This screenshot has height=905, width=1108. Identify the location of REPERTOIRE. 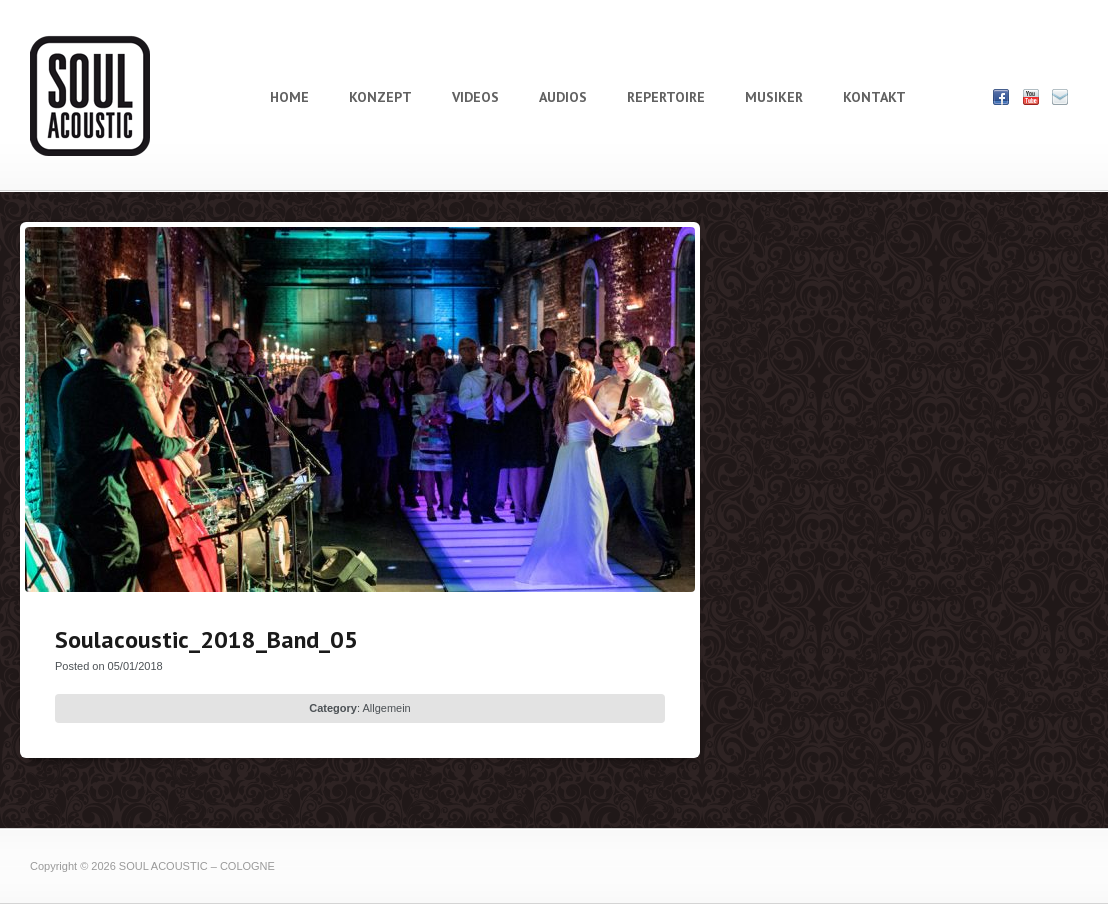
(666, 97).